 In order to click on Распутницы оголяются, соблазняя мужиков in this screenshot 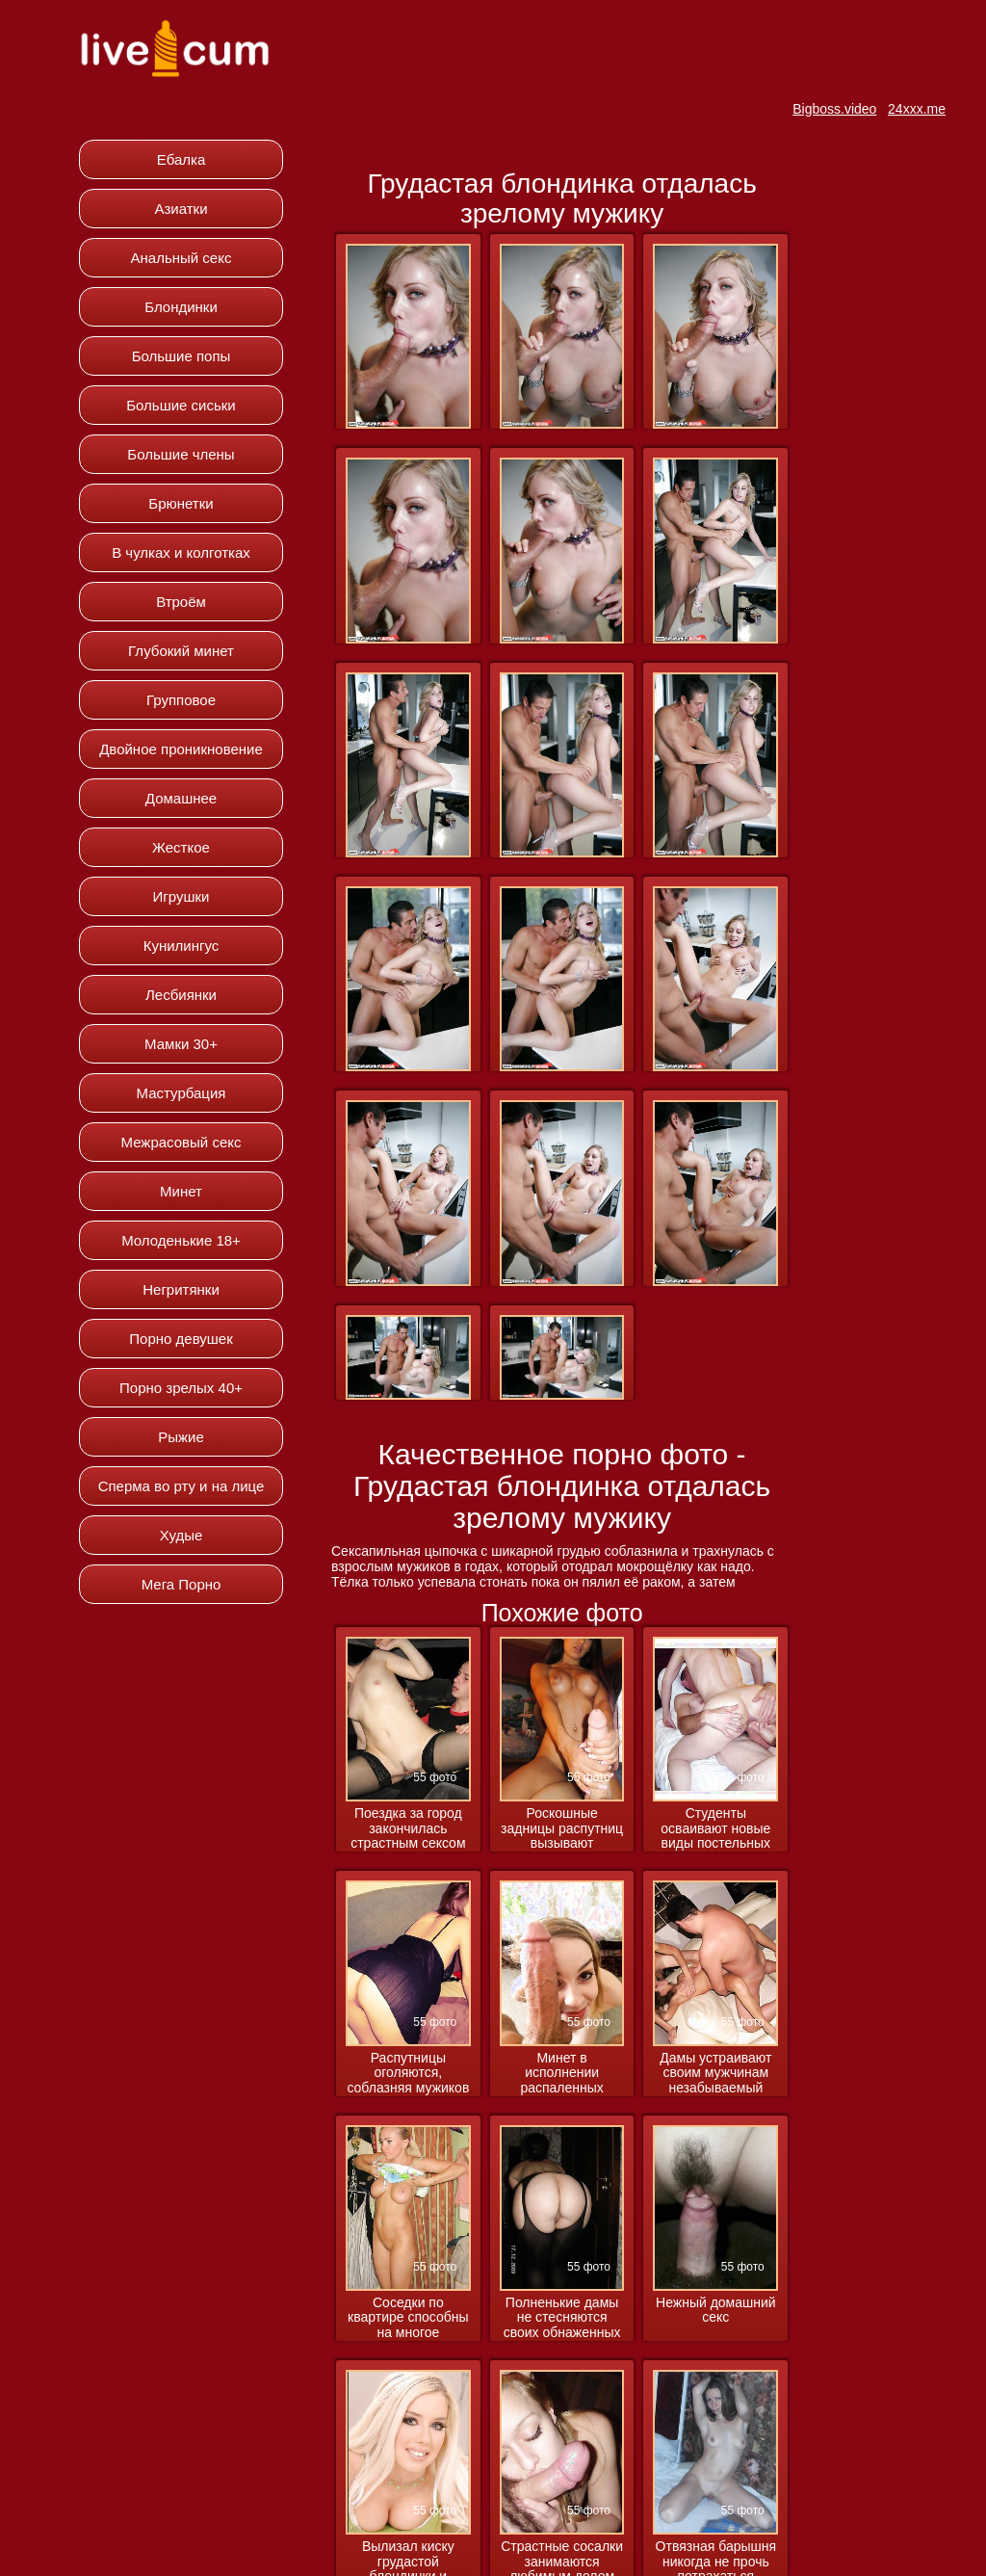, I will do `click(408, 2073)`.